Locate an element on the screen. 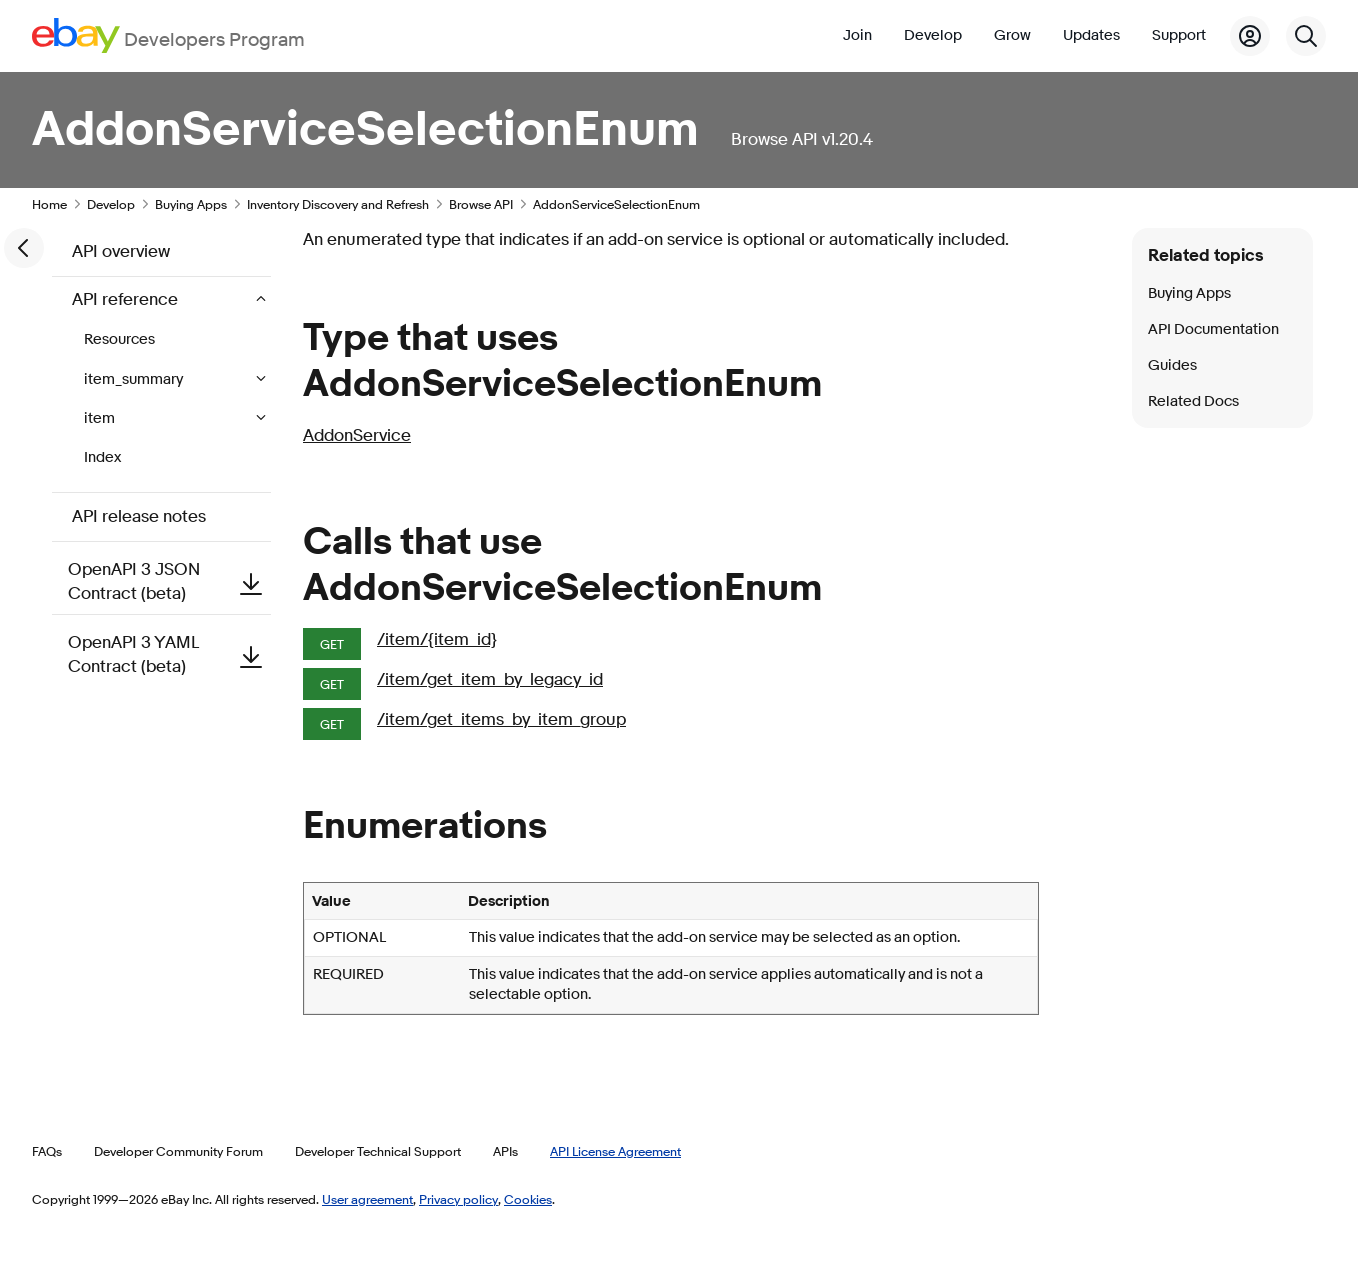 The width and height of the screenshot is (1358, 1281). Join is located at coordinates (857, 35).